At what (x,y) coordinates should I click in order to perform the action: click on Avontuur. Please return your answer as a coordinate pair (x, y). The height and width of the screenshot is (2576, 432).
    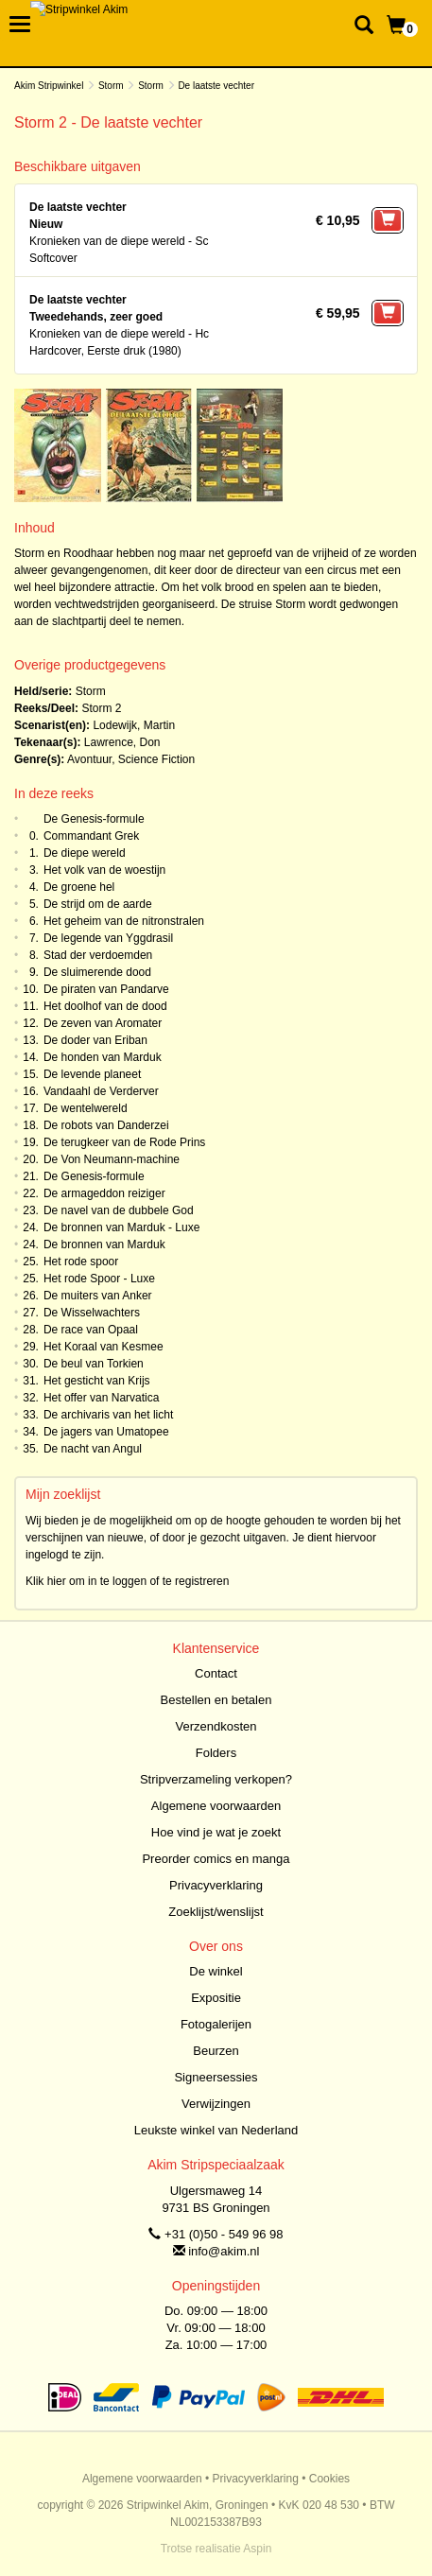
    Looking at the image, I should click on (89, 759).